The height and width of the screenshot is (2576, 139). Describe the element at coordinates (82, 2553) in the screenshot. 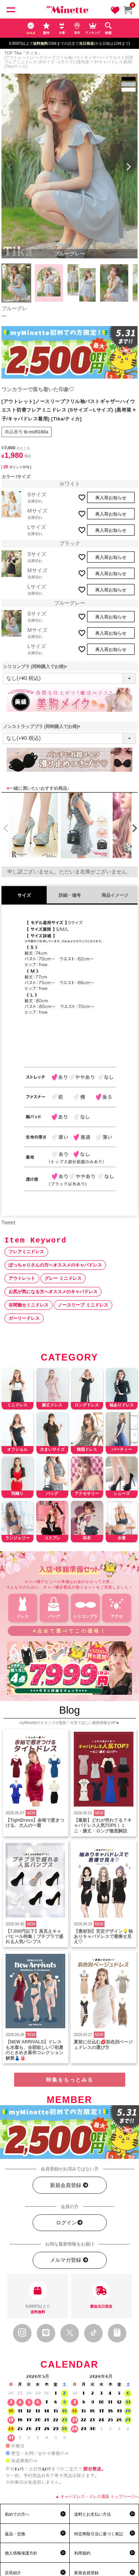

I see `利用規約` at that location.